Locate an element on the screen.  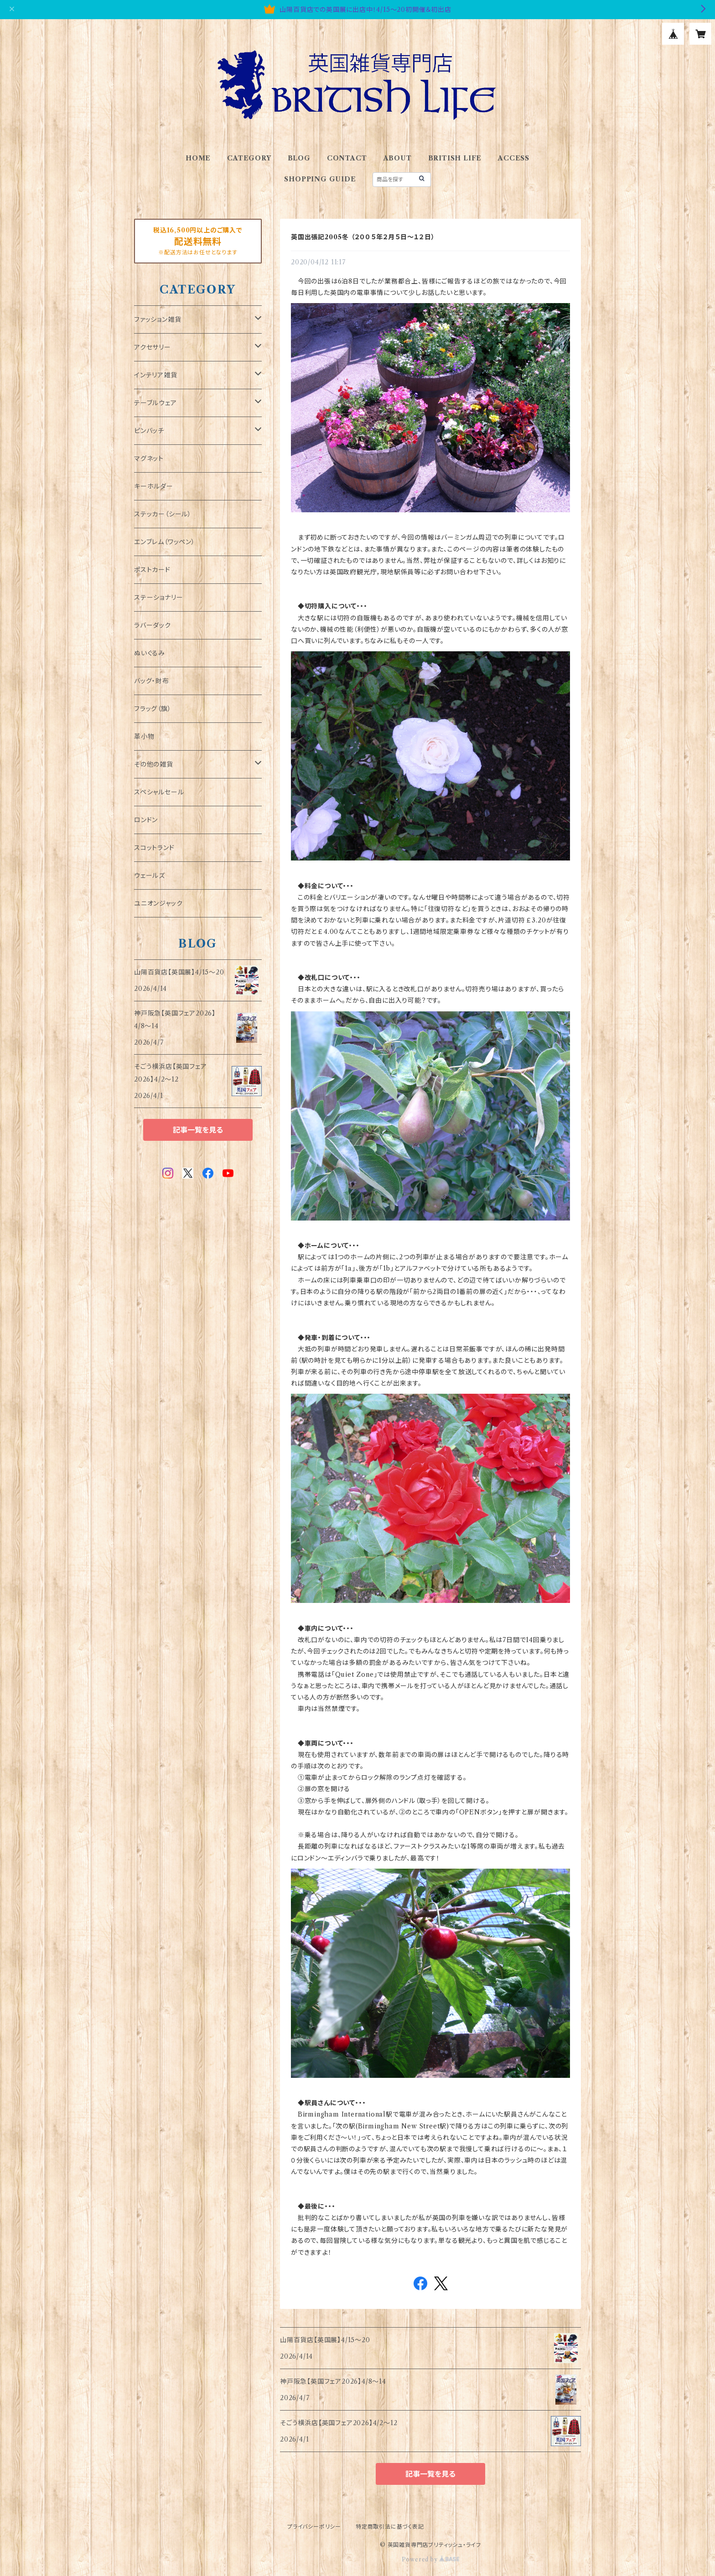
BRITISH LIFE is located at coordinates (455, 158).